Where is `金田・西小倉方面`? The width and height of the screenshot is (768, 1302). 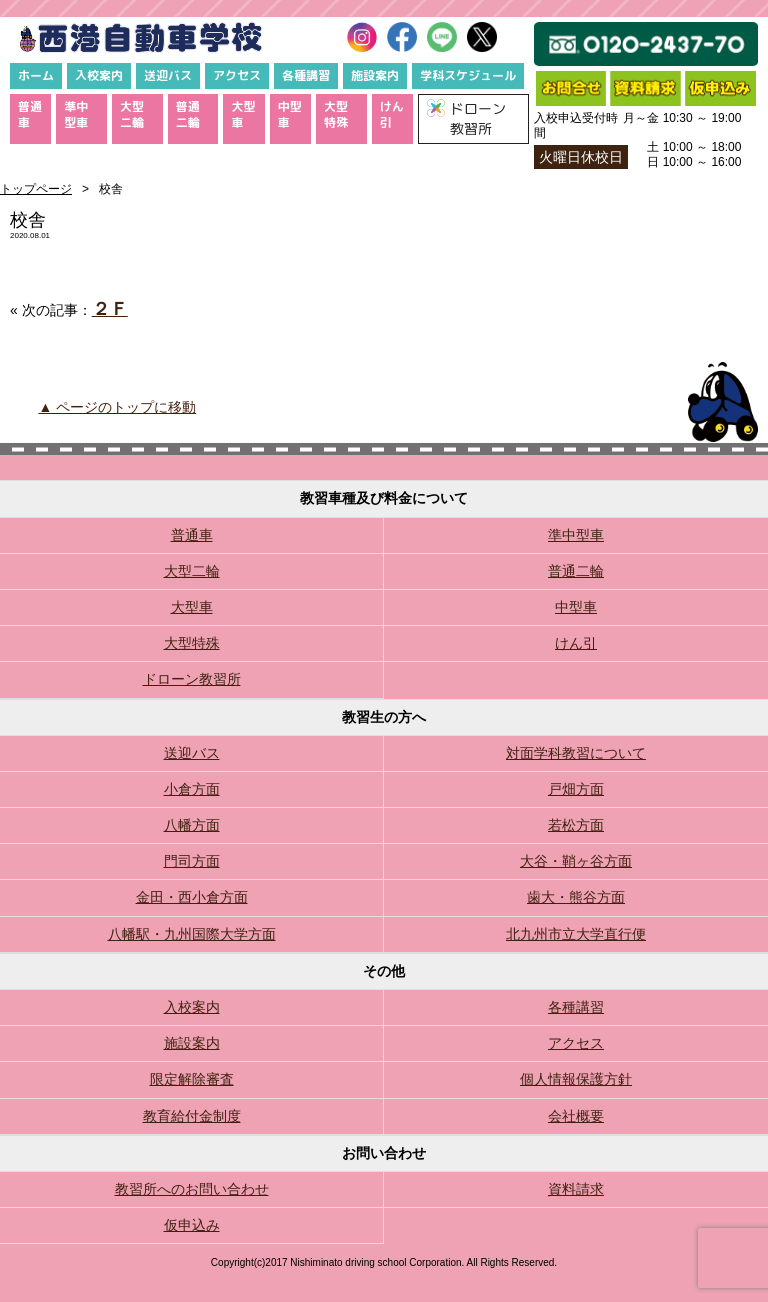 金田・西小倉方面 is located at coordinates (192, 897).